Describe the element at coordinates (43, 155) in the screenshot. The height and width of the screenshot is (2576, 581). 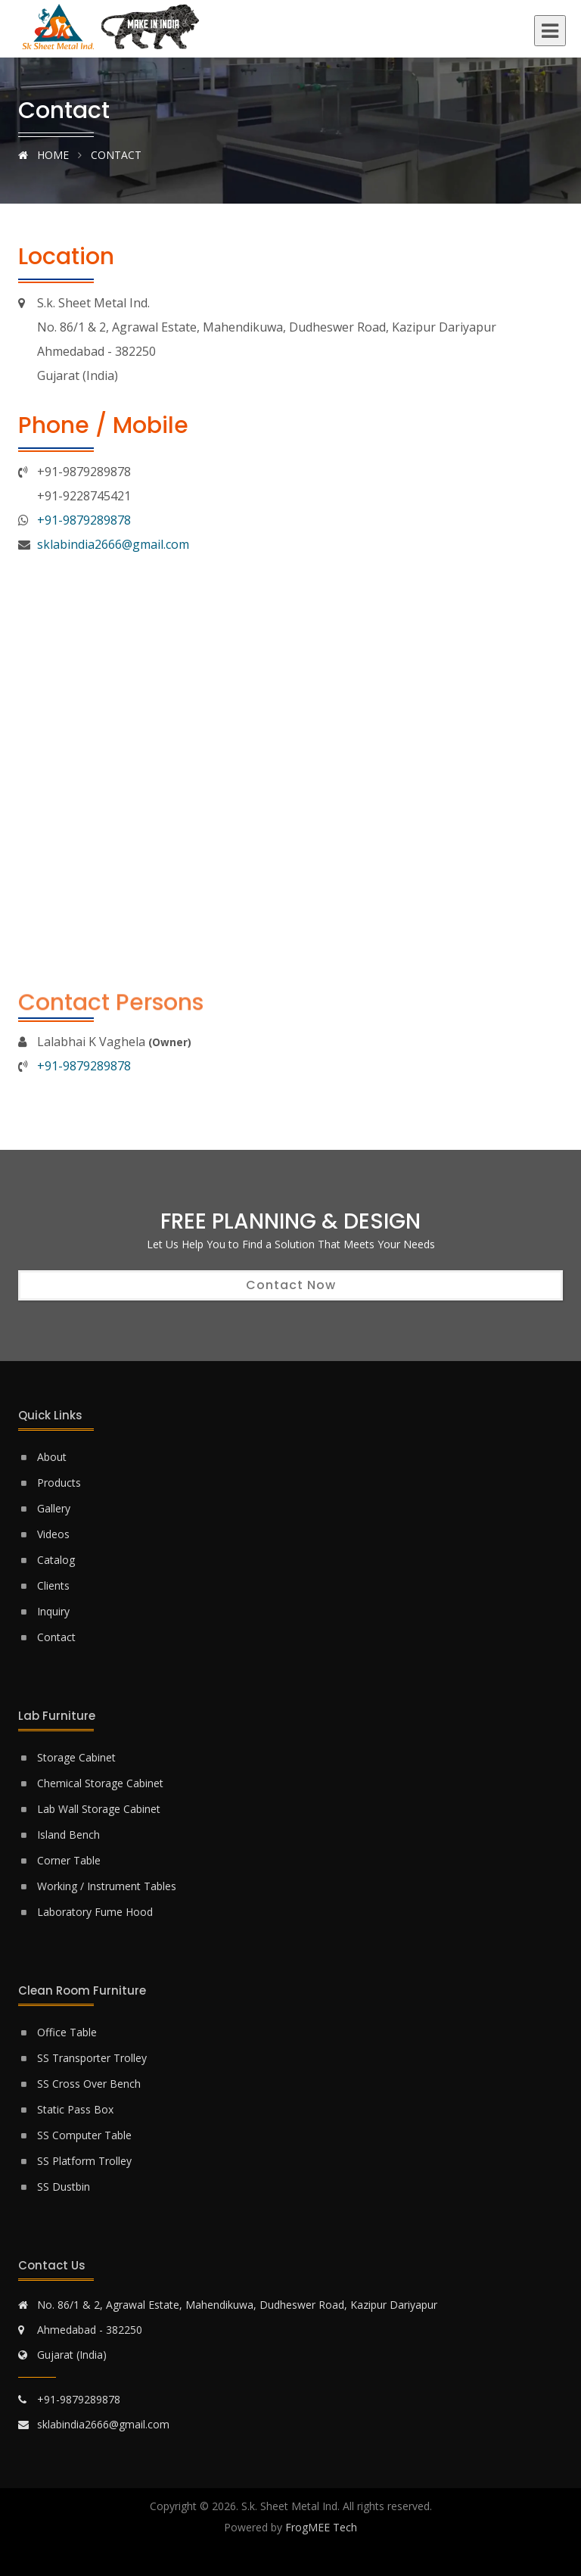
I see `Home` at that location.